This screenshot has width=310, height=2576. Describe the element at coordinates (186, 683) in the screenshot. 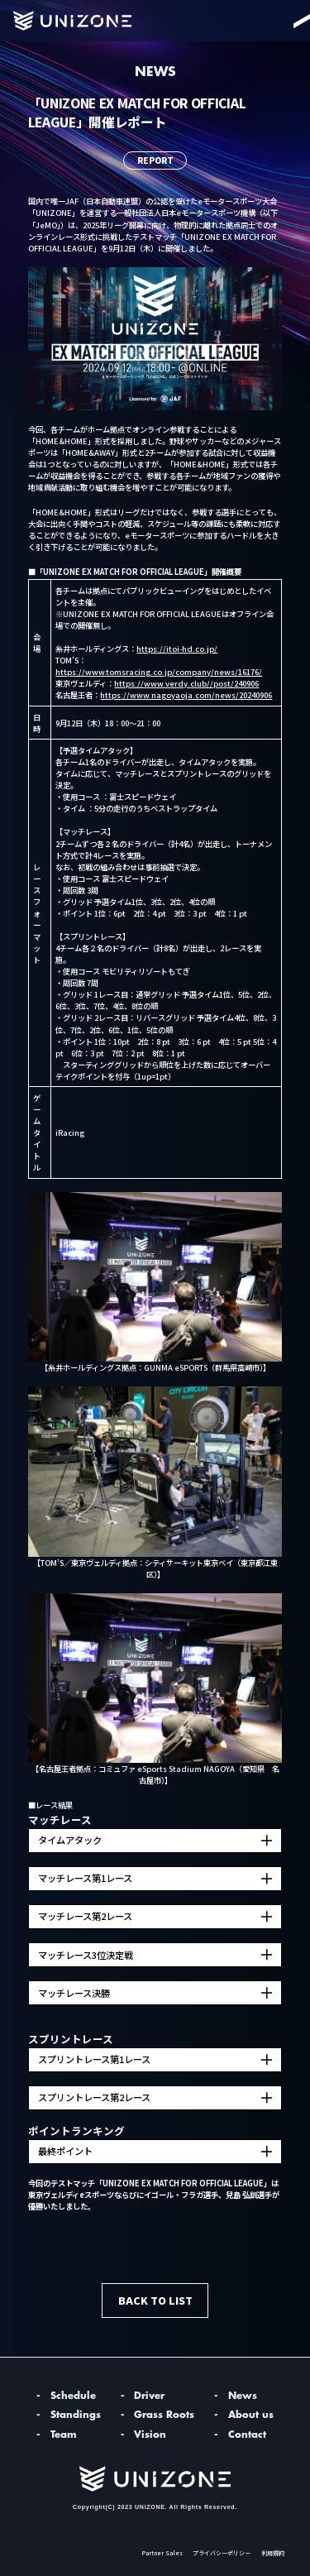

I see `https://www.verdy.club//post/240906` at that location.